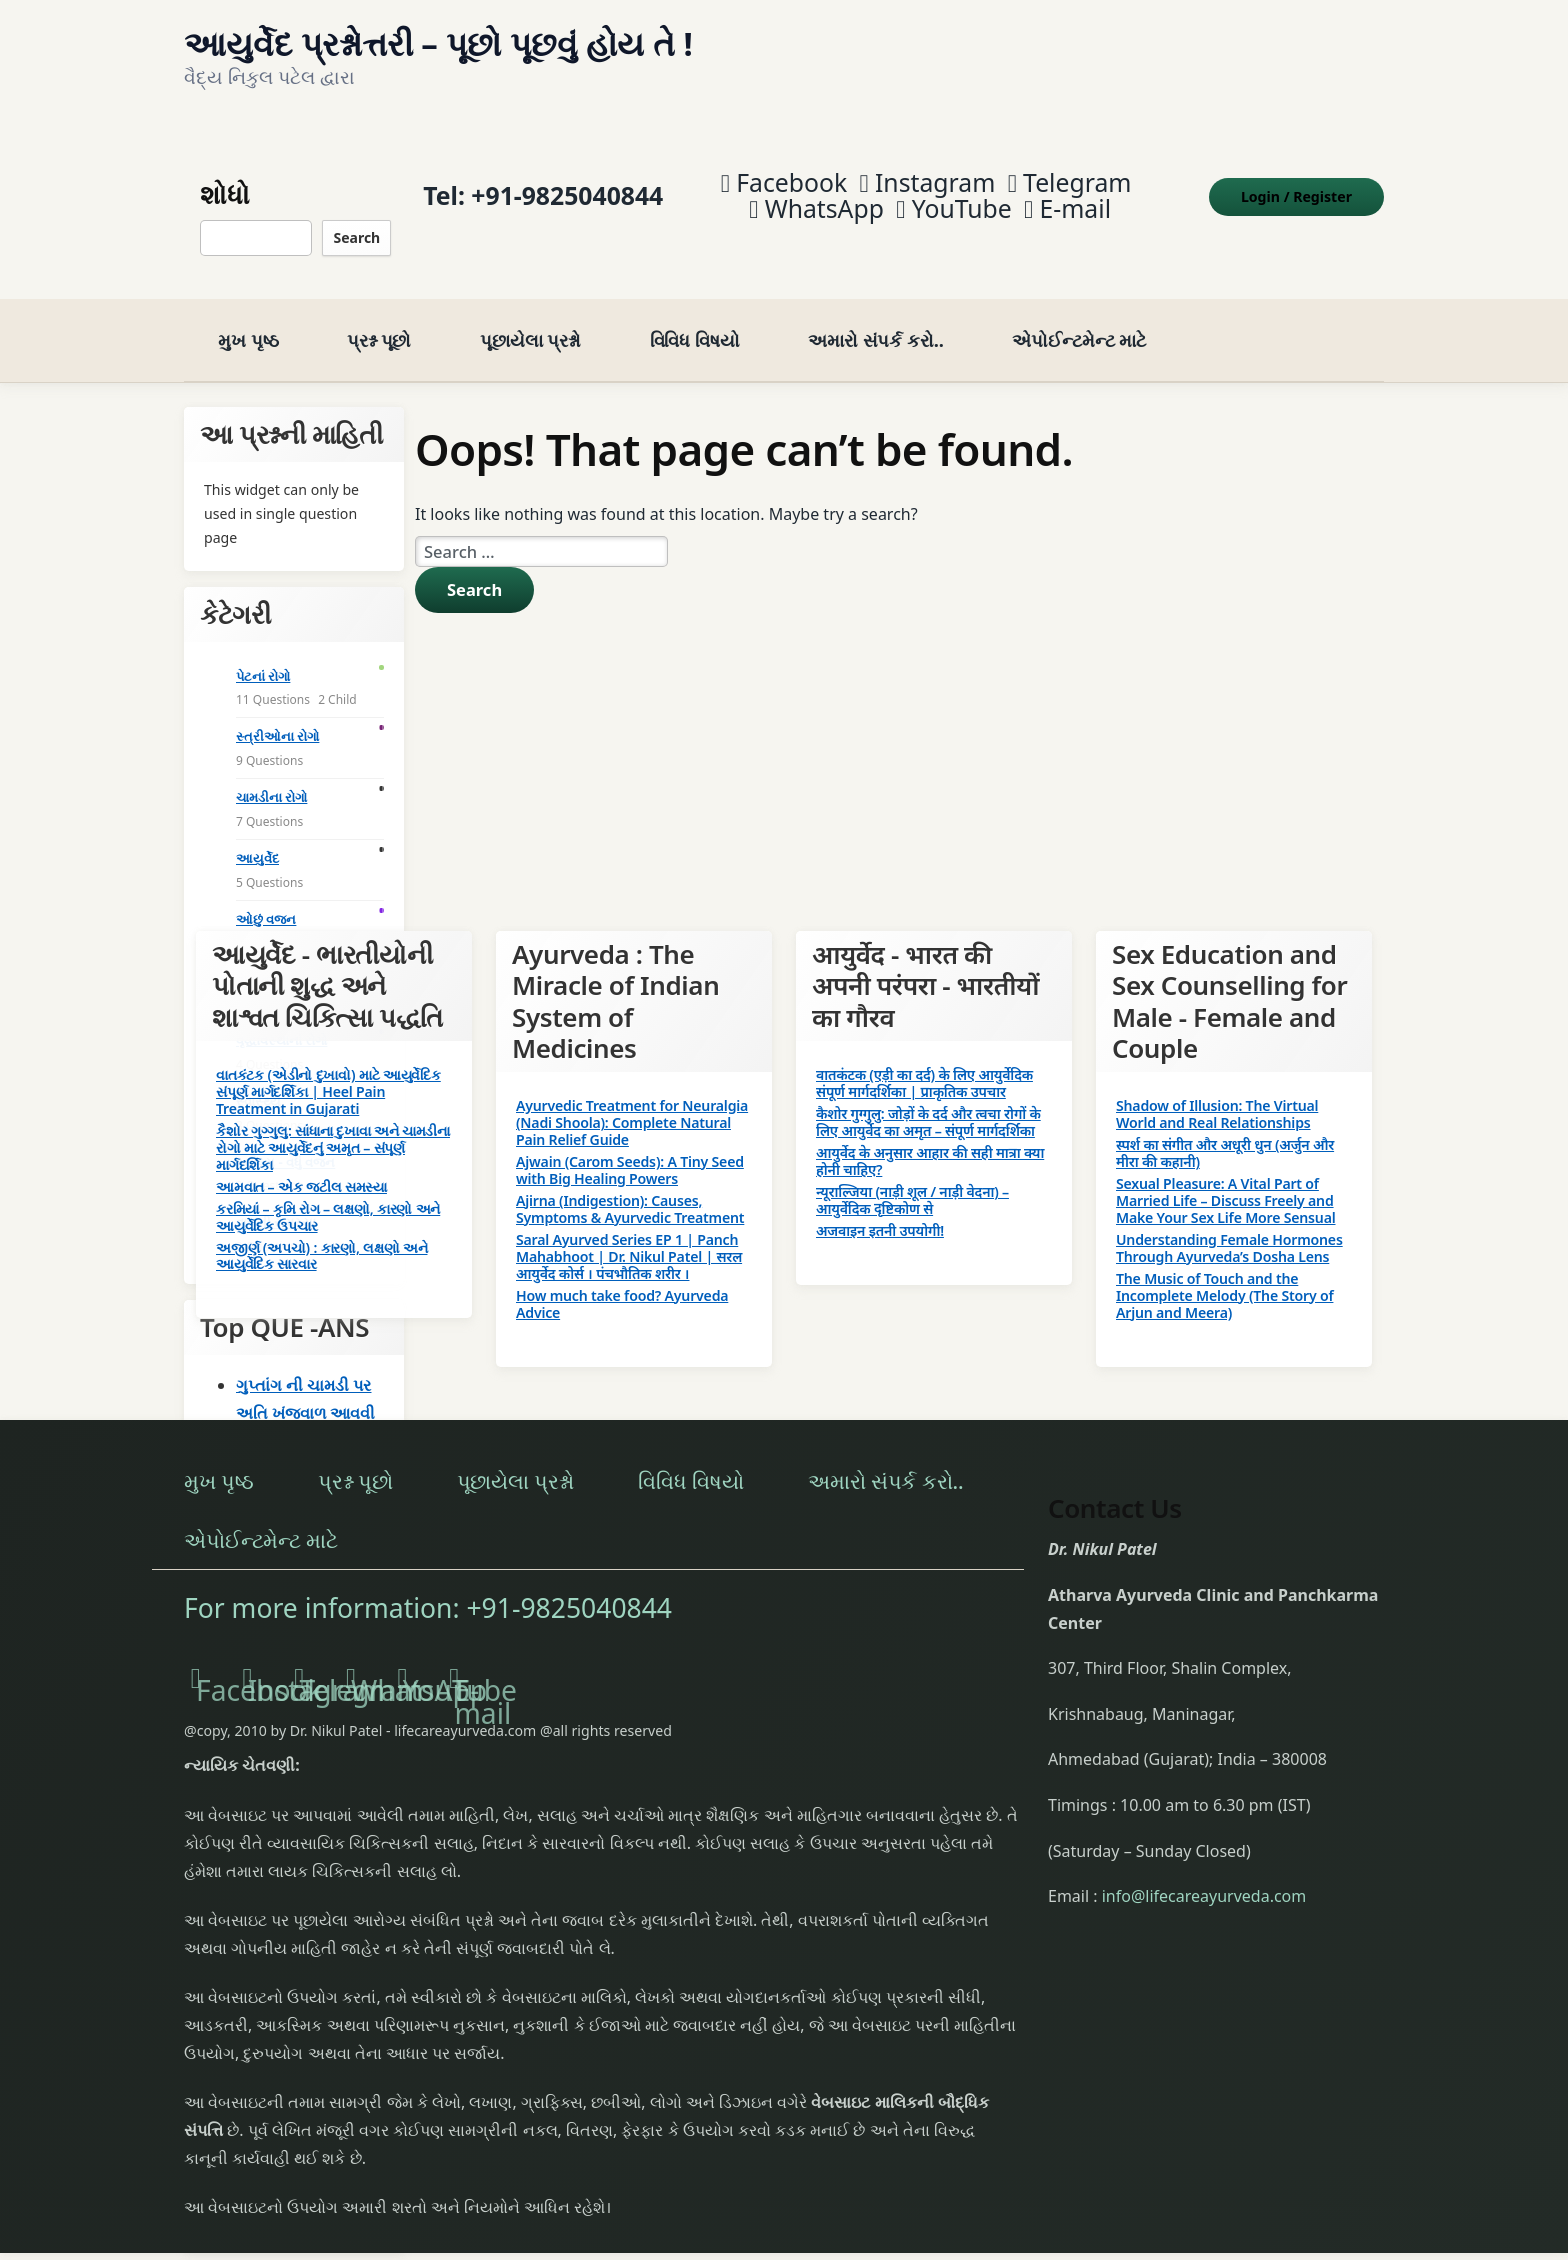 This screenshot has width=1568, height=2260. What do you see at coordinates (271, 776) in the screenshot?
I see `ચામડીના રોગો` at bounding box center [271, 776].